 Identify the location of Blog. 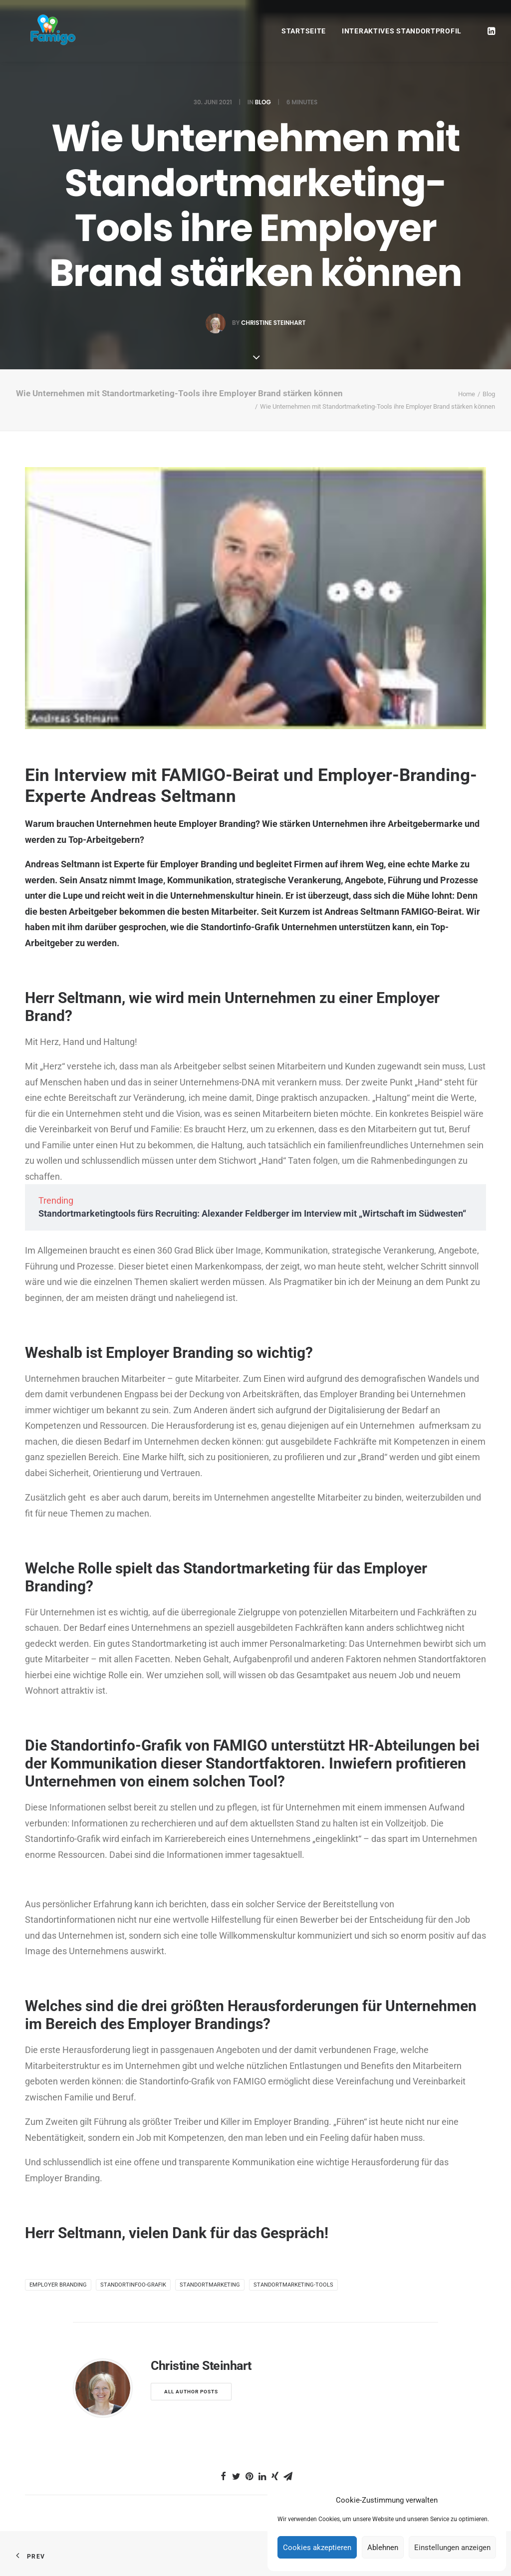
(263, 102).